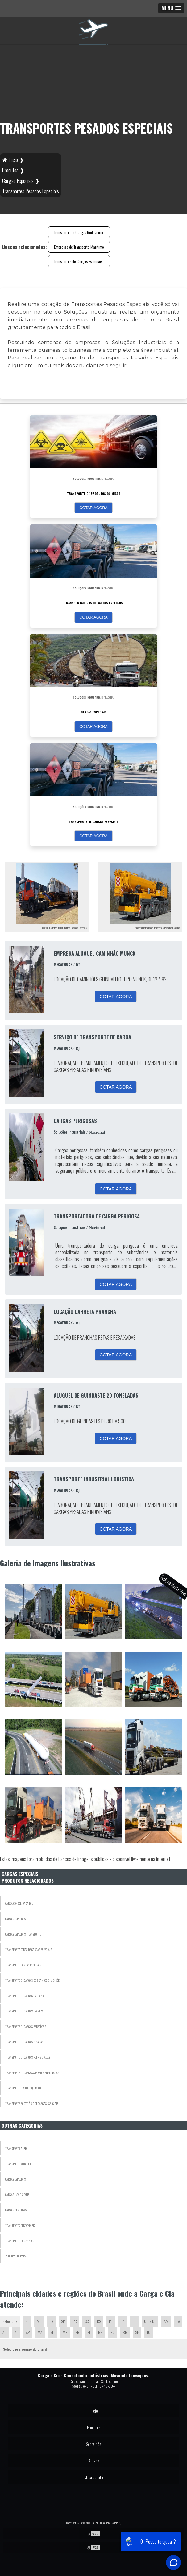 The height and width of the screenshot is (2576, 187). Describe the element at coordinates (75, 2321) in the screenshot. I see `PR` at that location.